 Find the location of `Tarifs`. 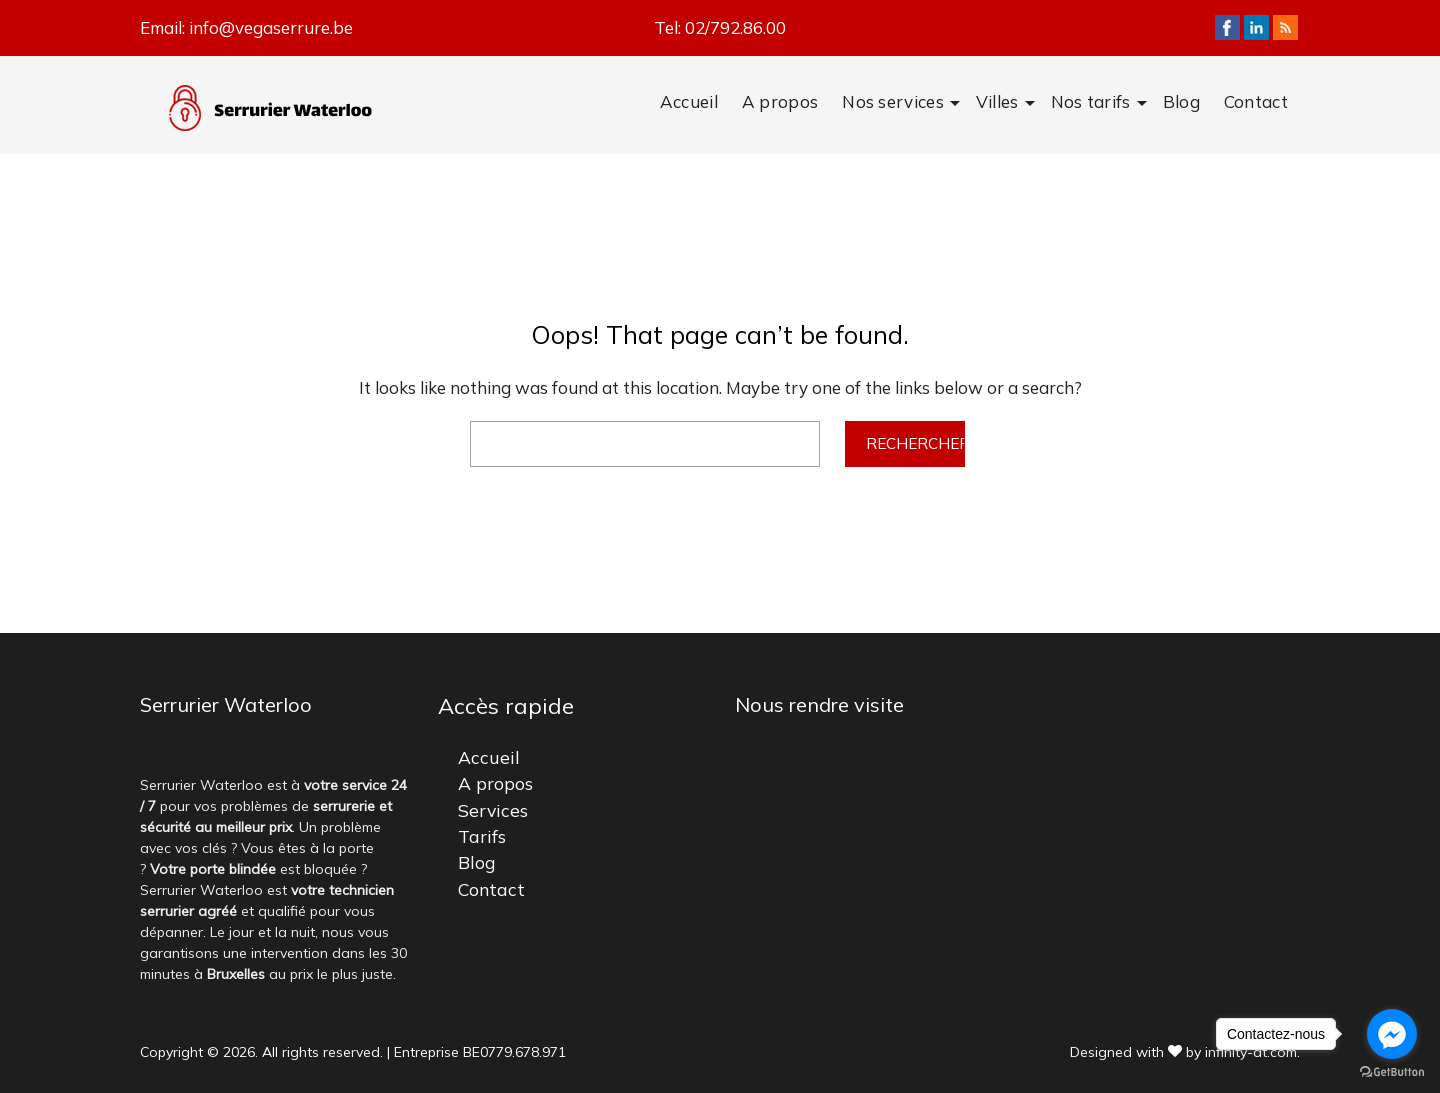

Tarifs is located at coordinates (482, 836).